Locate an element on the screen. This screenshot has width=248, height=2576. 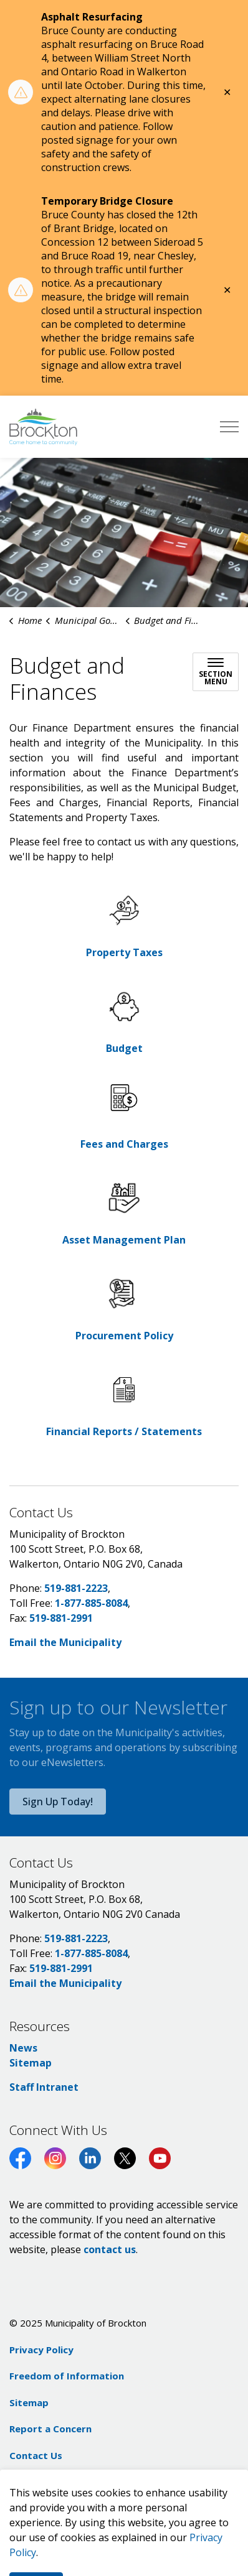
Property Taxes is located at coordinates (124, 952).